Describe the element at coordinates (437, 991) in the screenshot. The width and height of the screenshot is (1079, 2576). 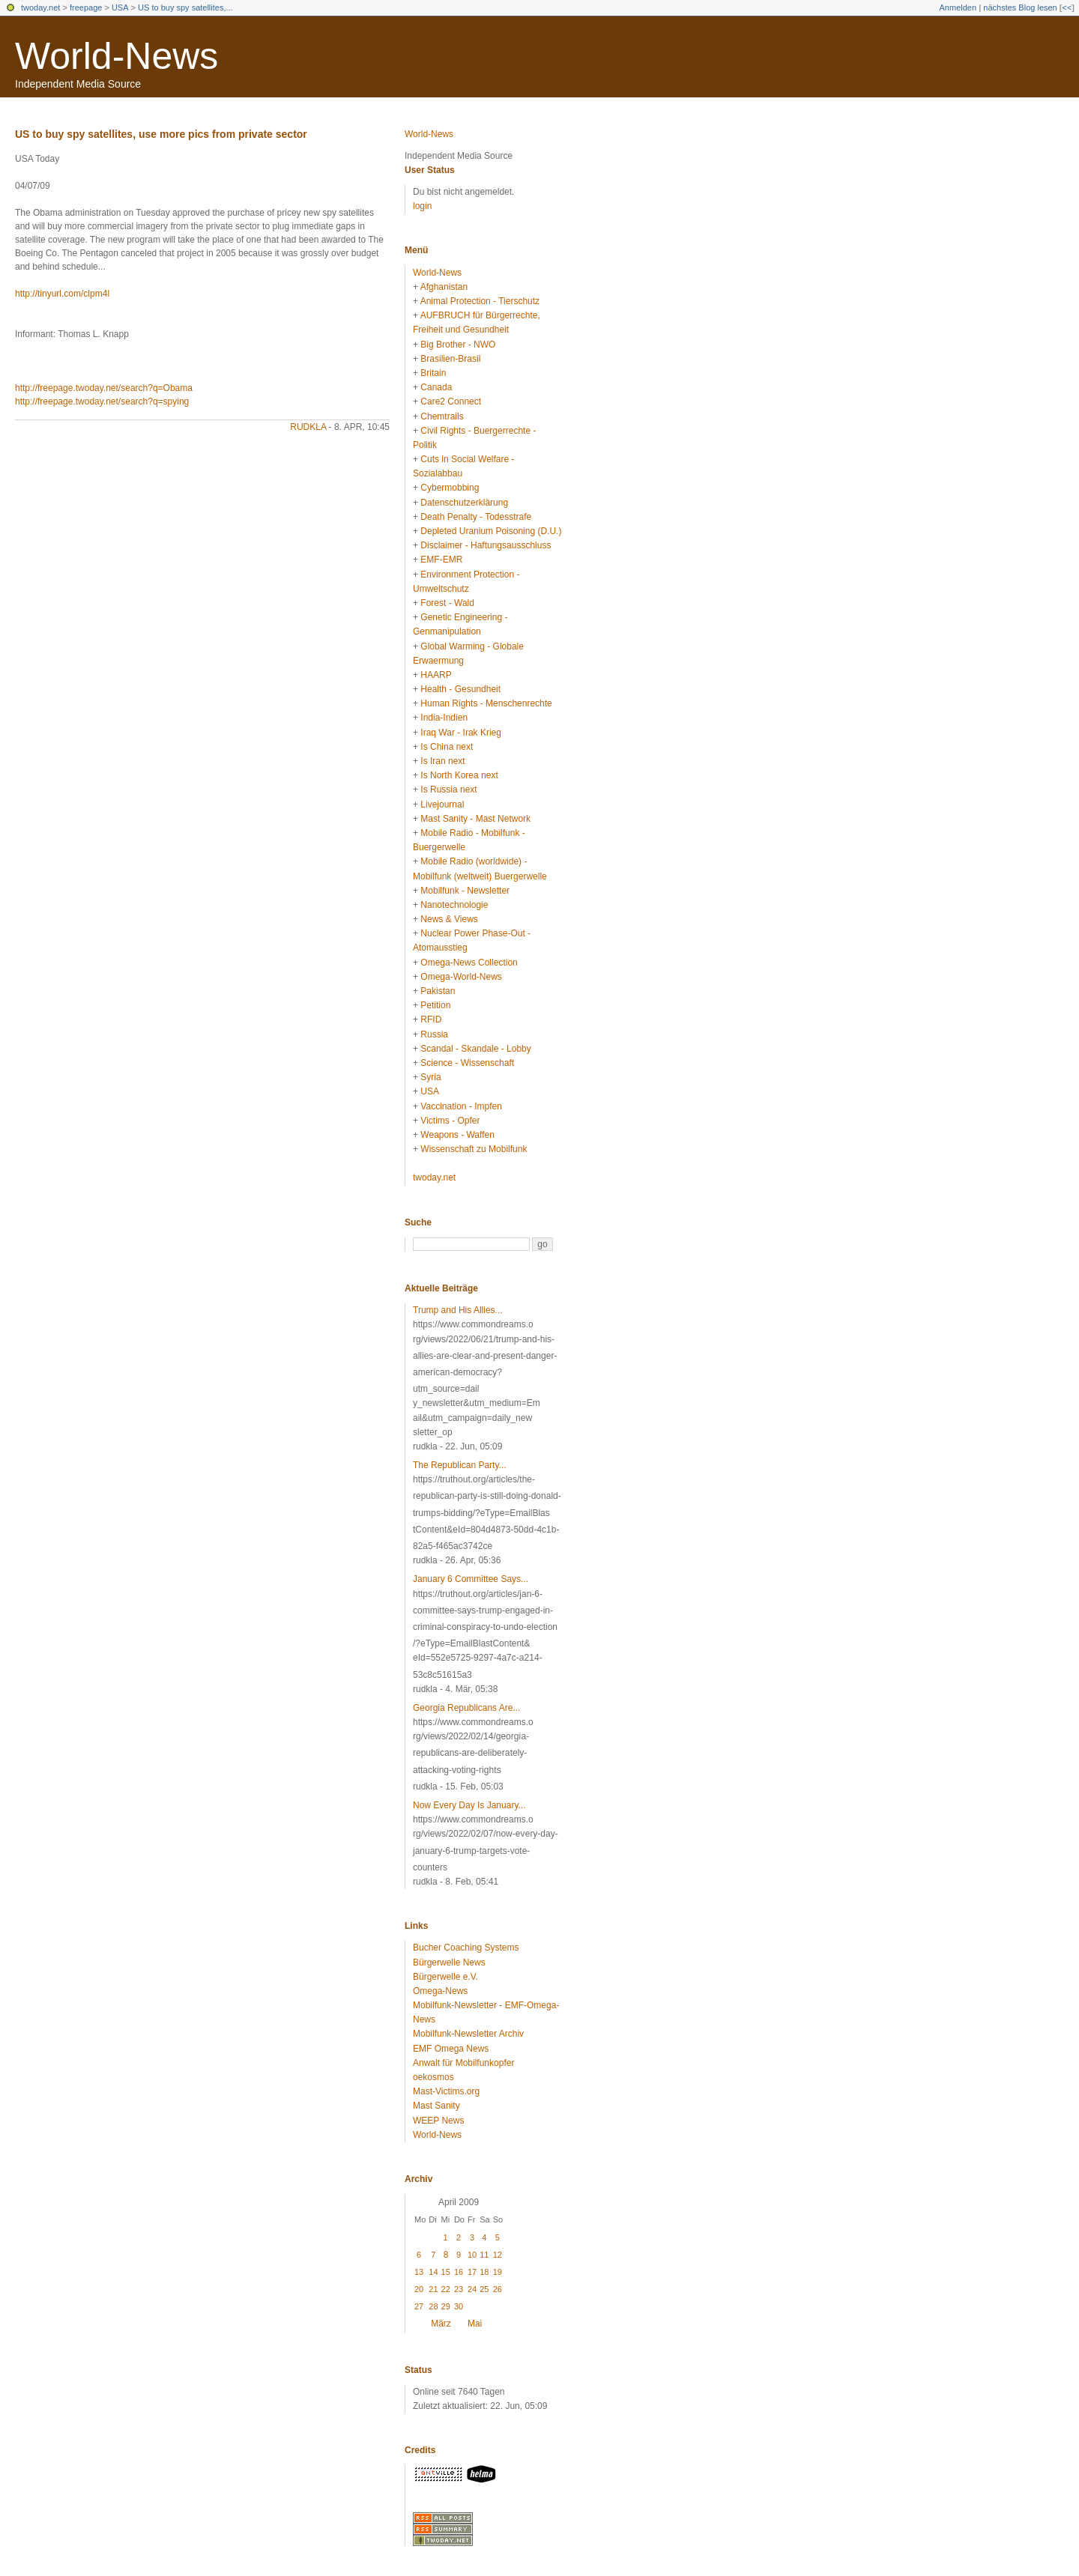
I see `Pakistan` at that location.